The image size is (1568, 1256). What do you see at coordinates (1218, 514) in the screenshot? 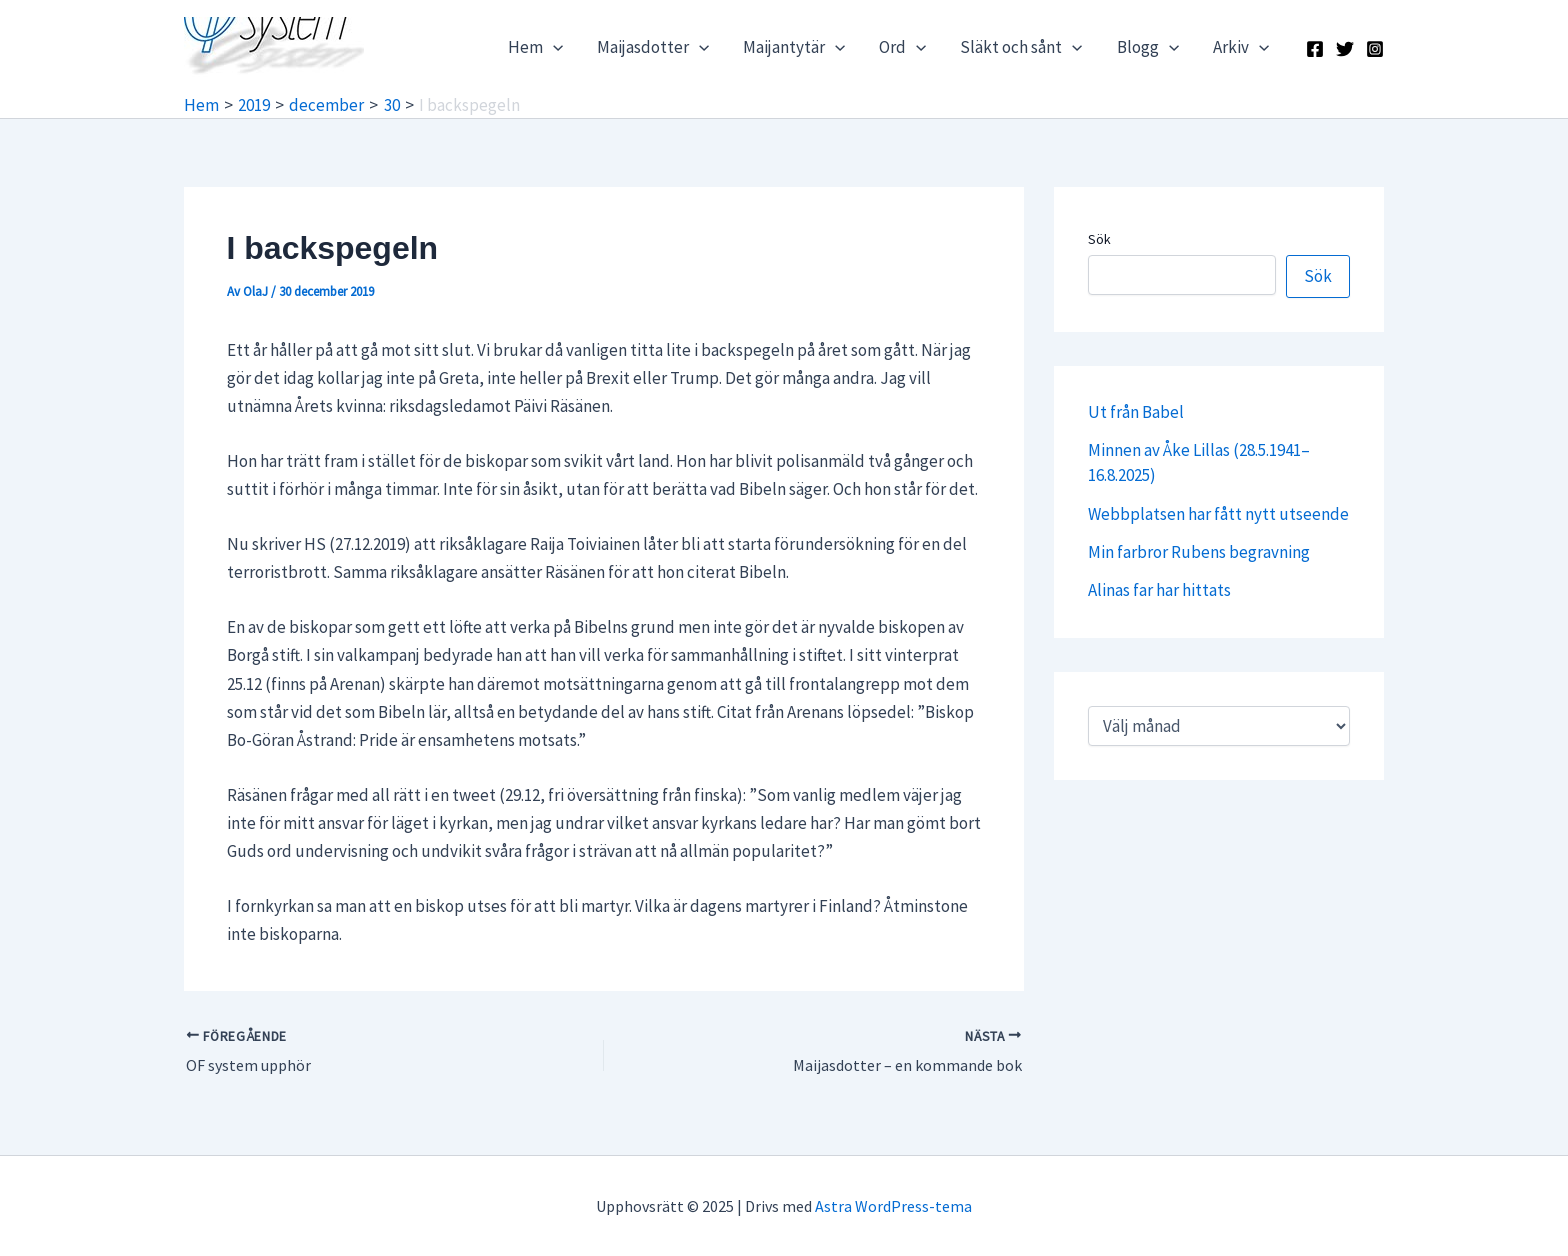
I see `Webbplatsen har fått nytt utseende` at bounding box center [1218, 514].